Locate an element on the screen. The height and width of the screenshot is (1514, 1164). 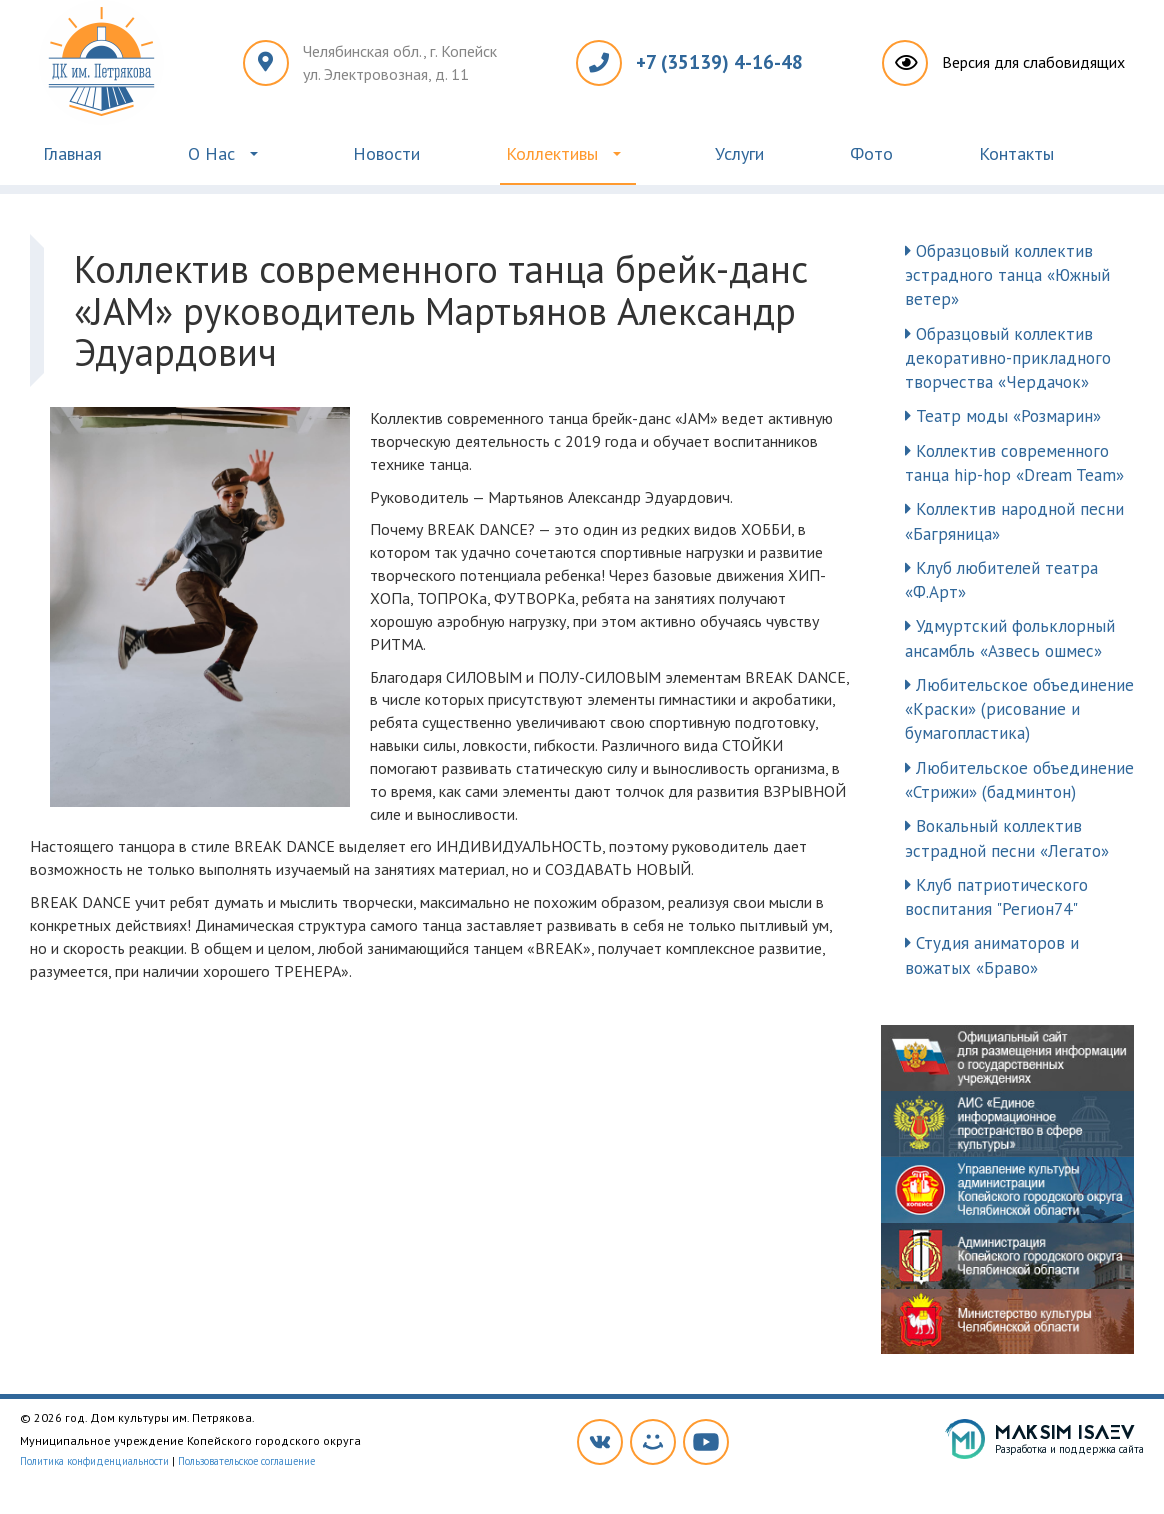
Образцовый коллектив декоративно-прикладного творчества «Чердачок» is located at coordinates (1008, 358).